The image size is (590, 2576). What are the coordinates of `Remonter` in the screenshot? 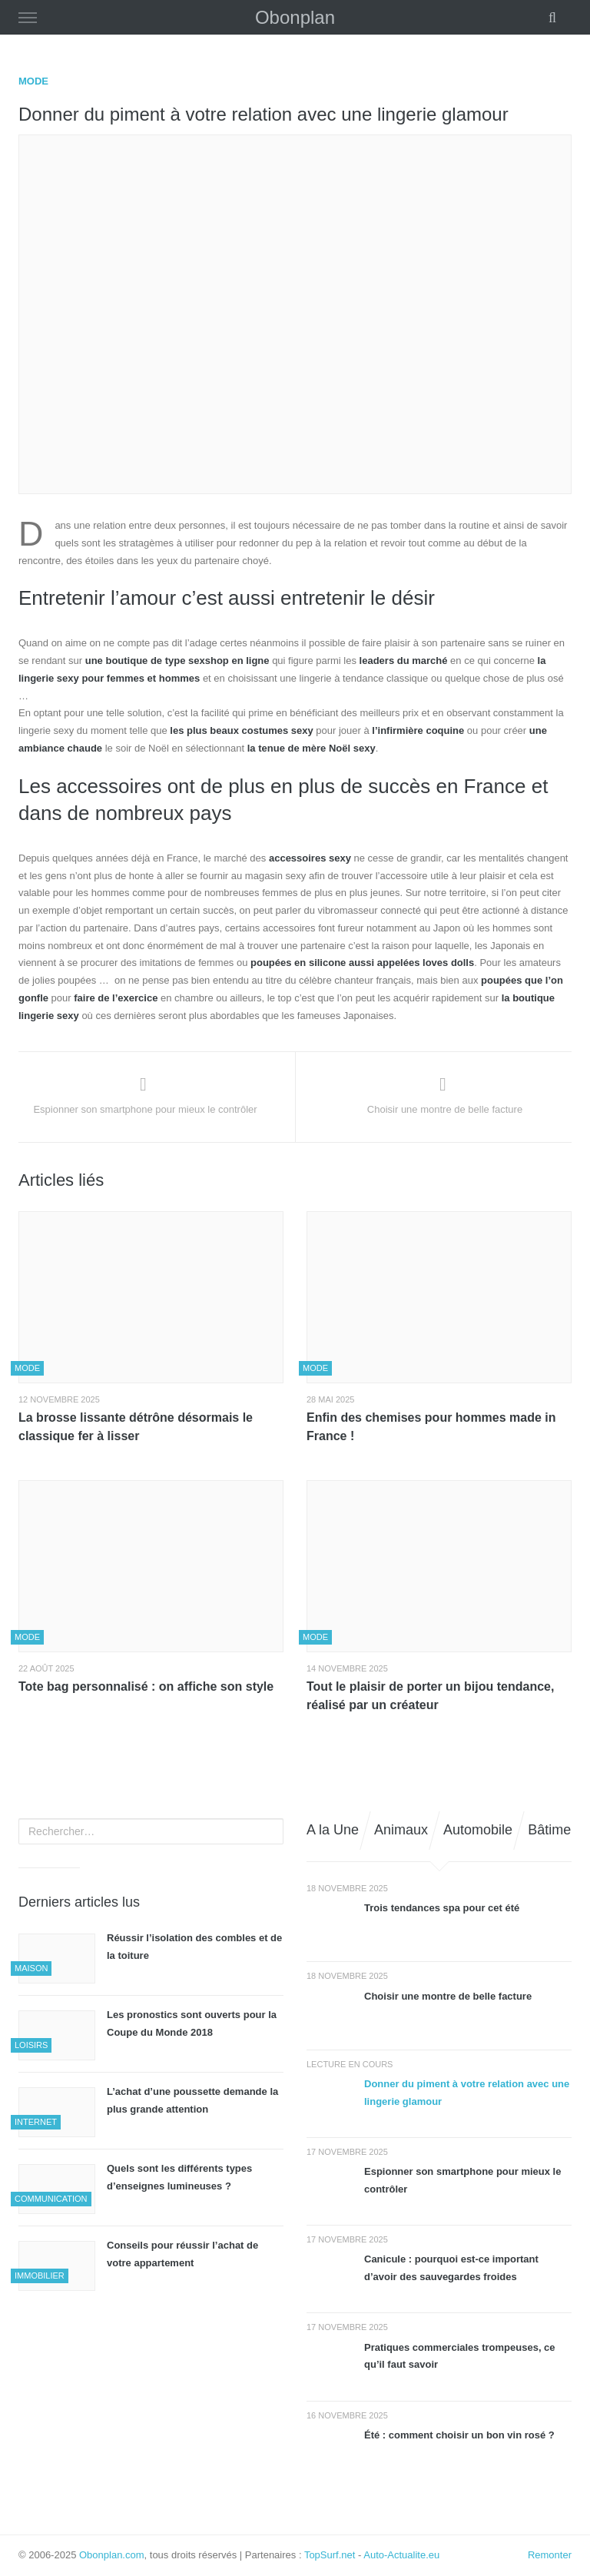 It's located at (550, 2555).